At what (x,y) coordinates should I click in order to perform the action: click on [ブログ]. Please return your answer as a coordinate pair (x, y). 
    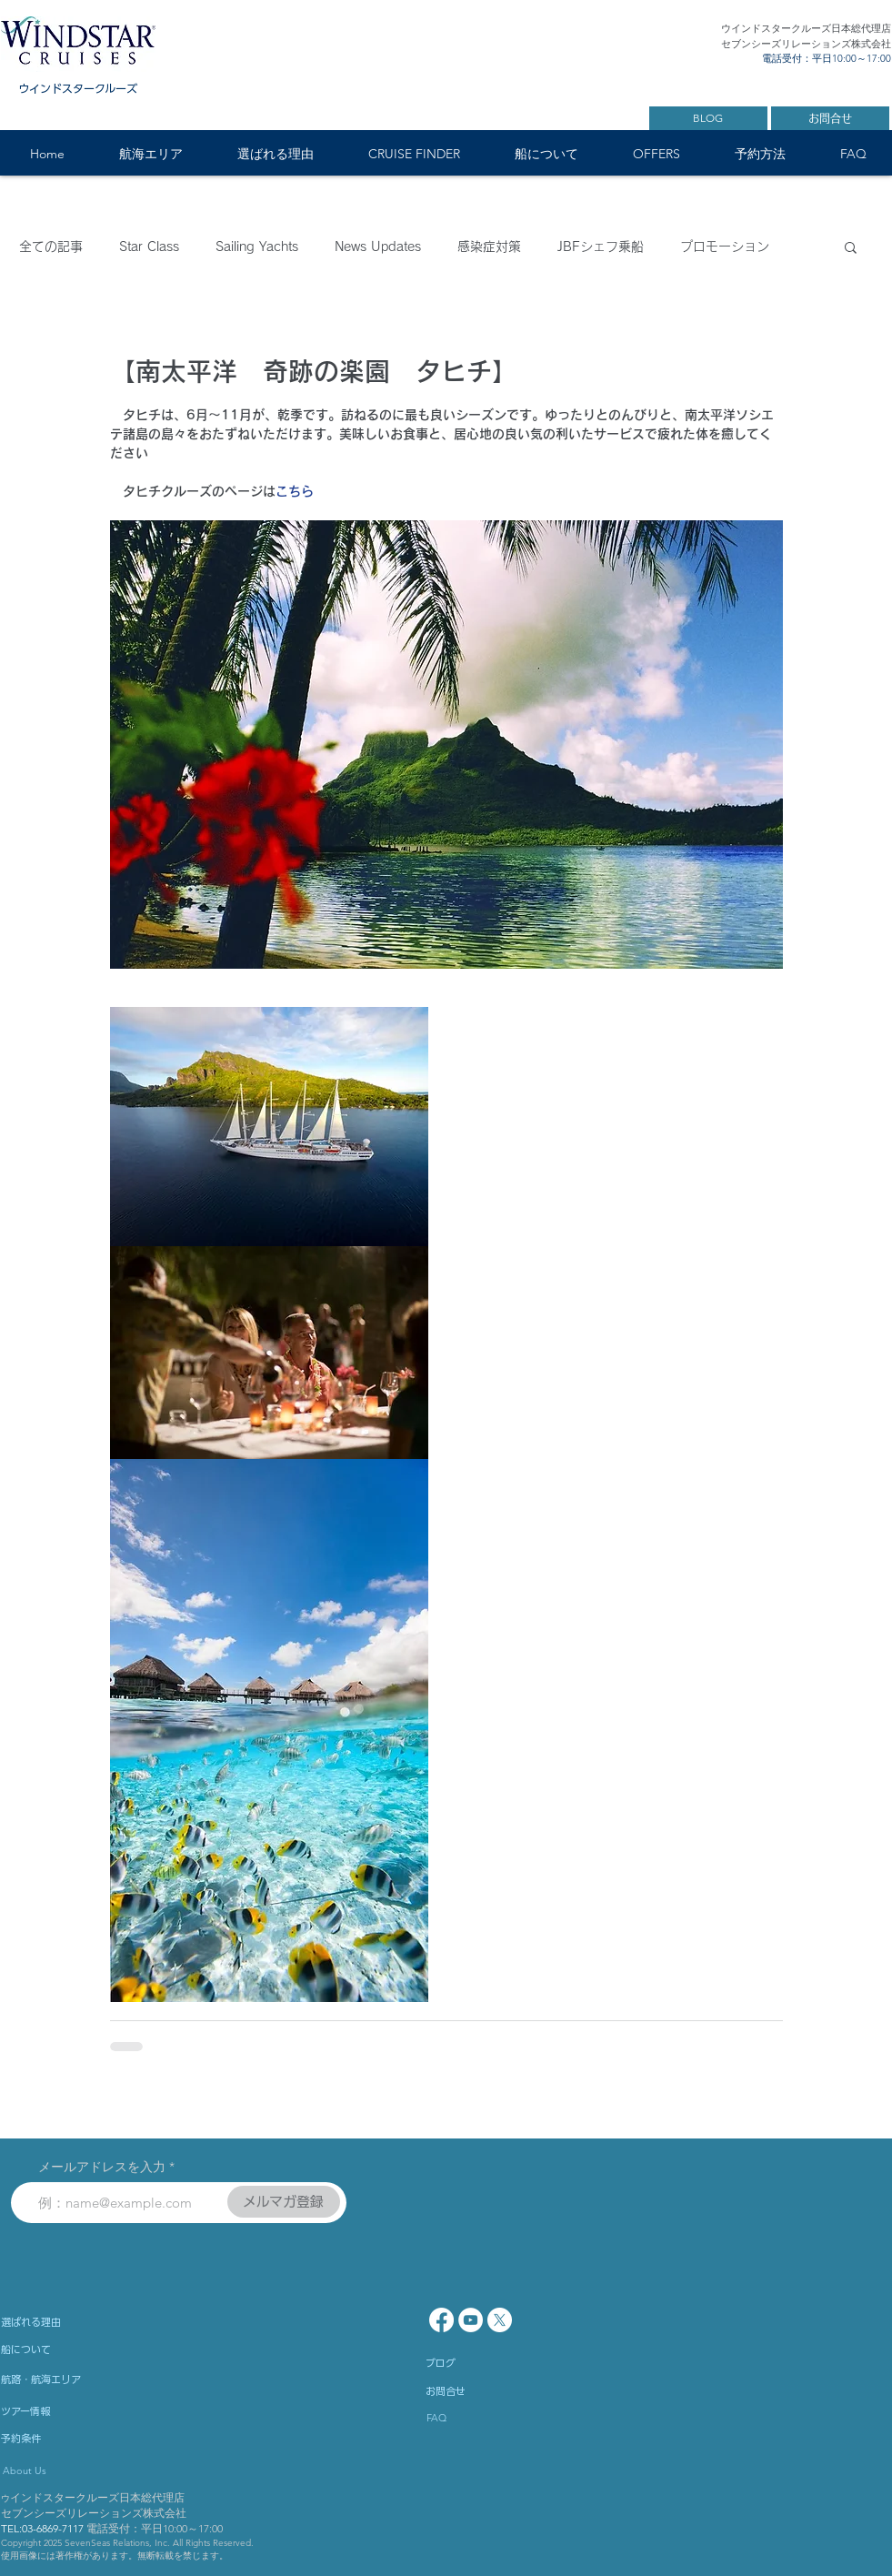
    Looking at the image, I should click on (498, 2362).